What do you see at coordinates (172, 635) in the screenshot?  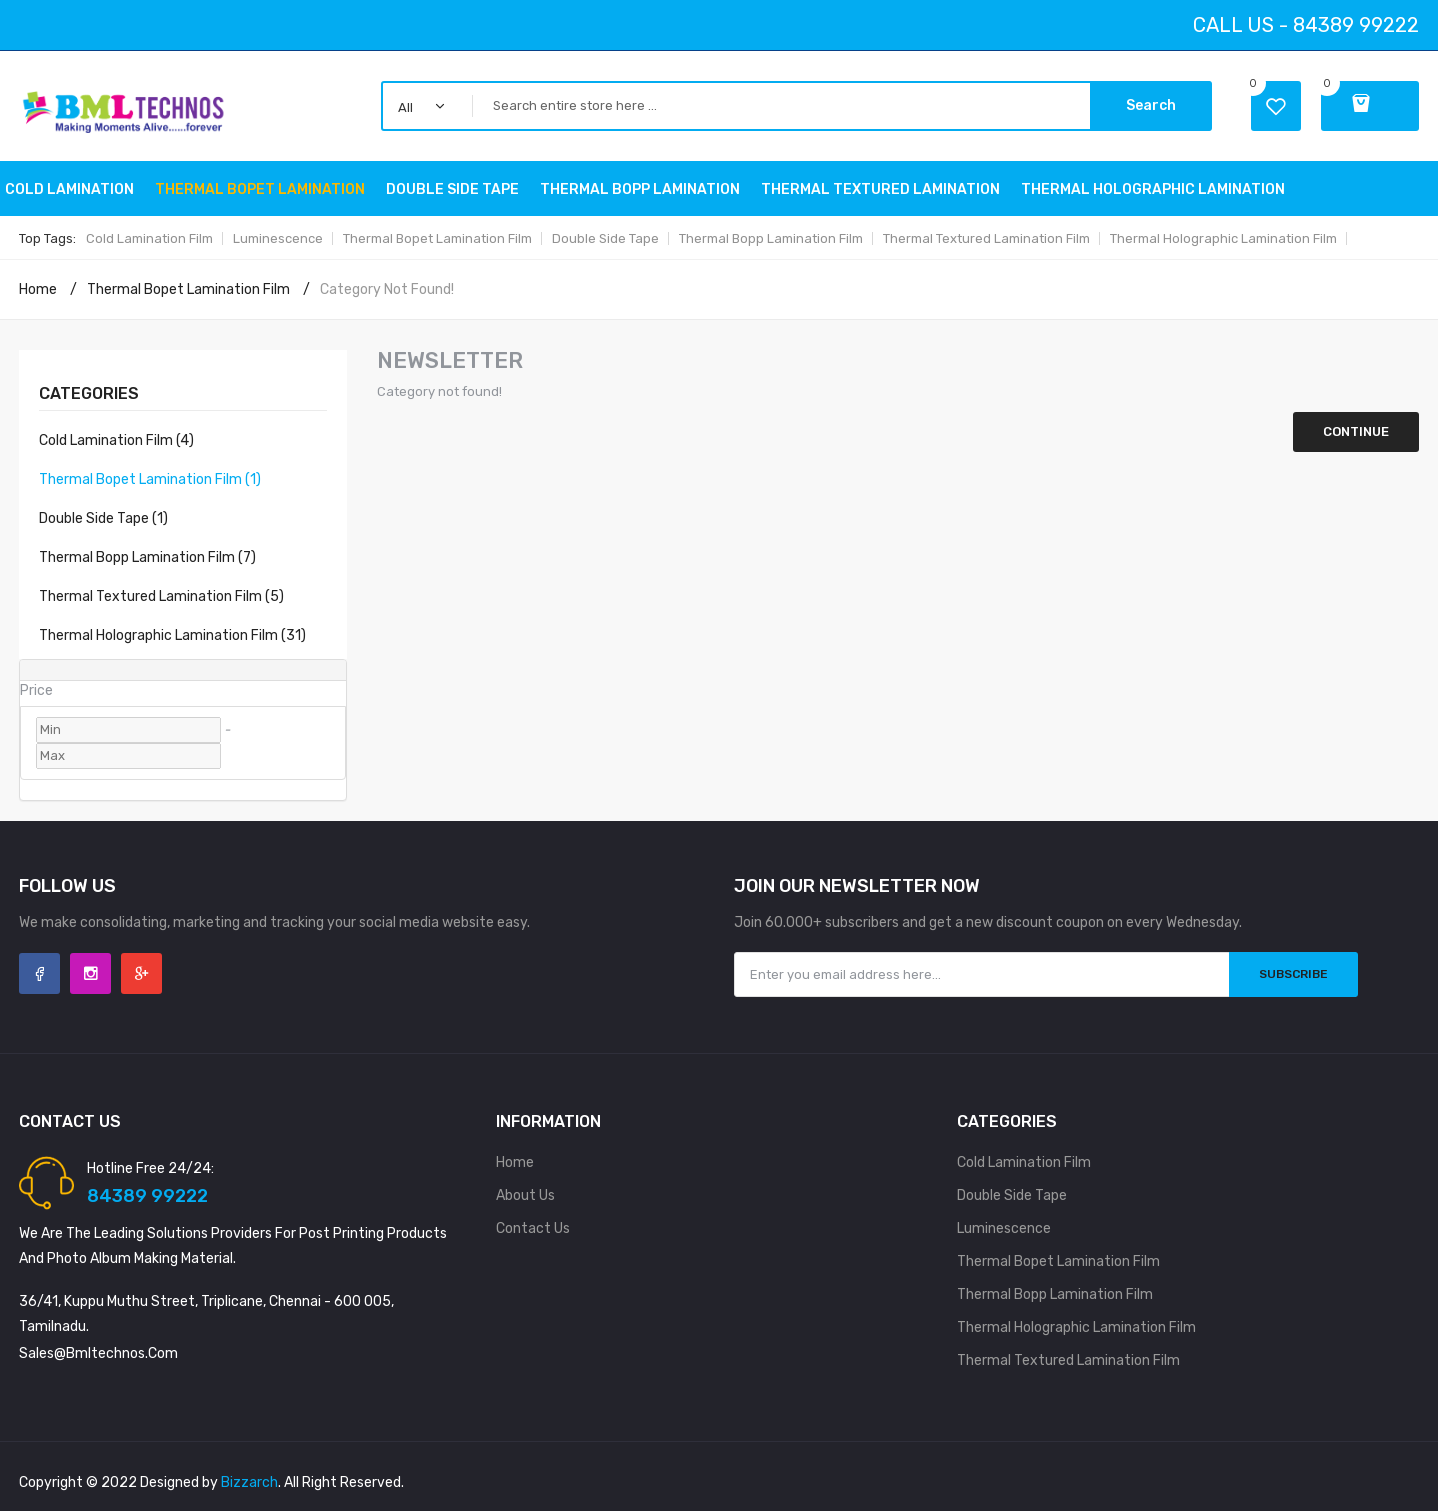 I see `Thermal holographic Lamination Film (31)` at bounding box center [172, 635].